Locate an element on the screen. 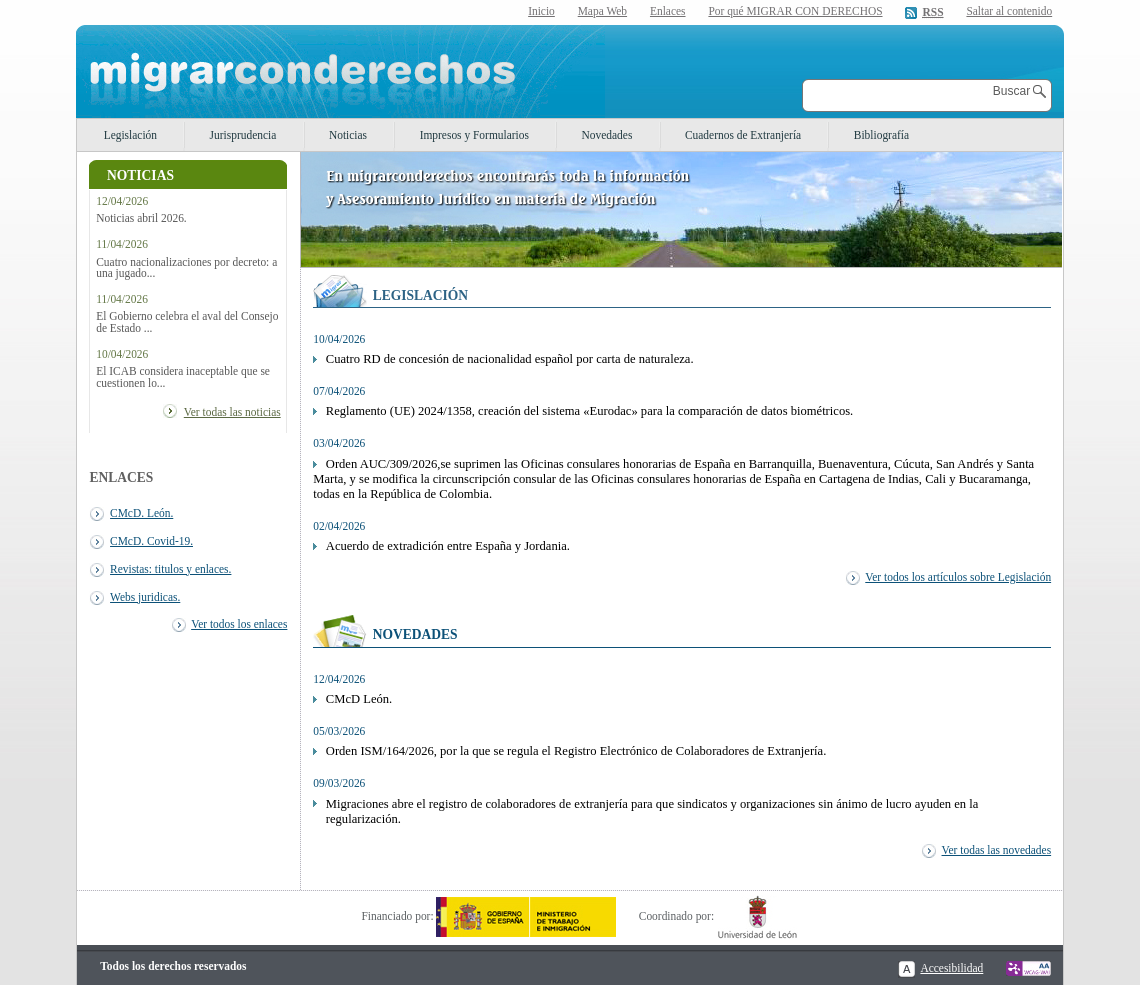  Jurisprudencia is located at coordinates (243, 135).